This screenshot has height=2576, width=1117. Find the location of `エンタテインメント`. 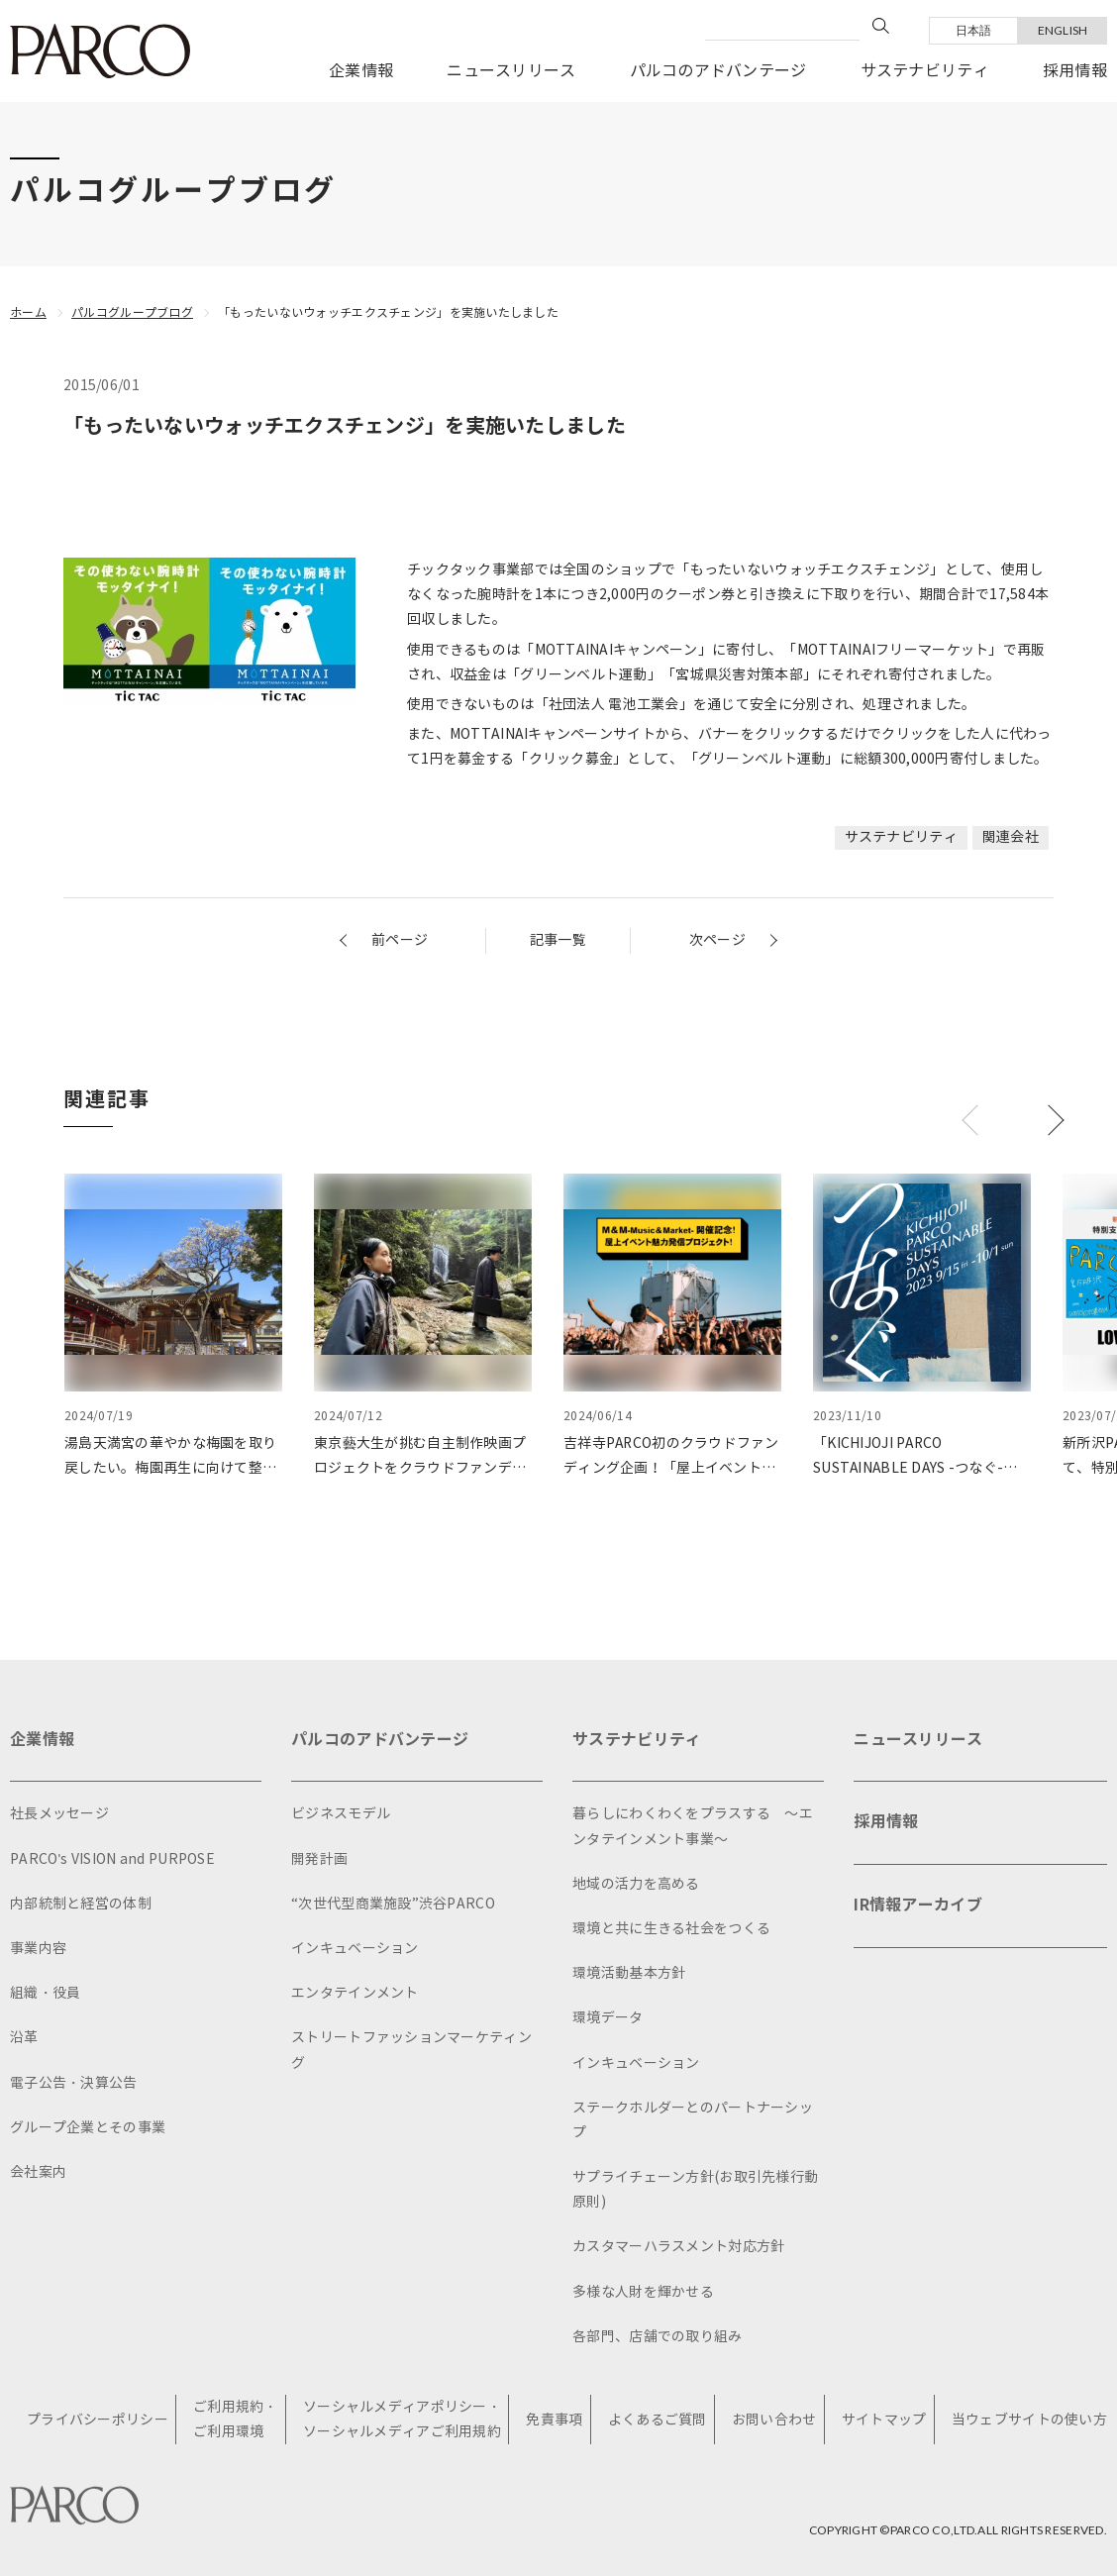

エンタテインメント is located at coordinates (355, 1993).